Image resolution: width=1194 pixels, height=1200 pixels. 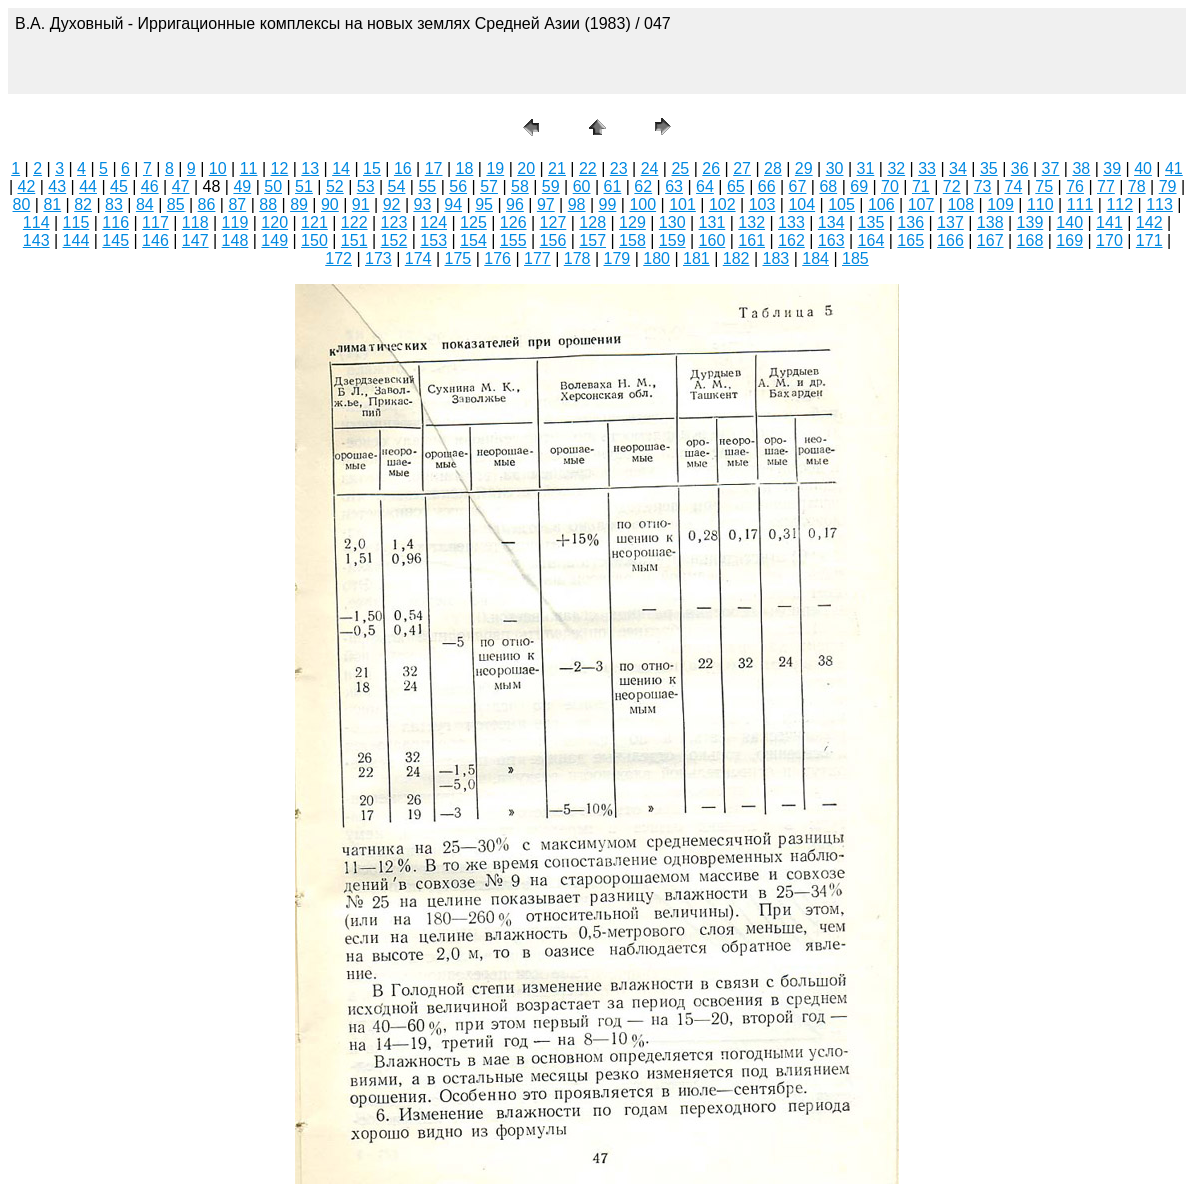 I want to click on 155, so click(x=513, y=240).